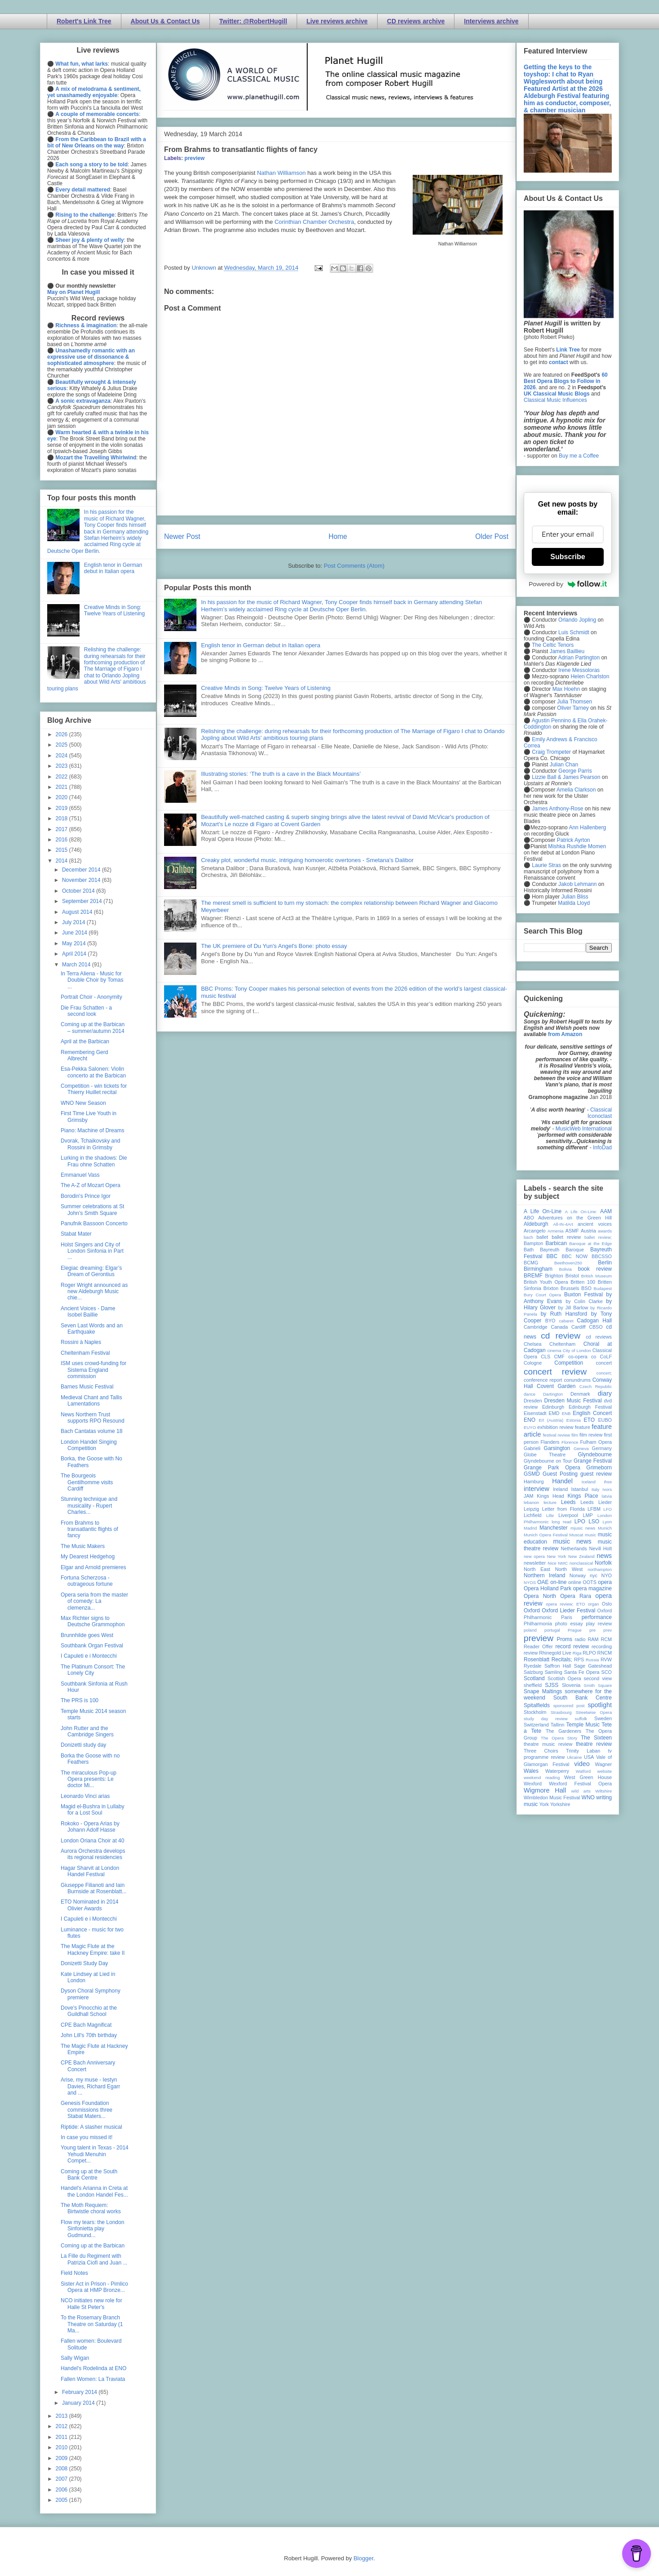 This screenshot has height=2576, width=659. Describe the element at coordinates (83, 1103) in the screenshot. I see `WNO New Season` at that location.